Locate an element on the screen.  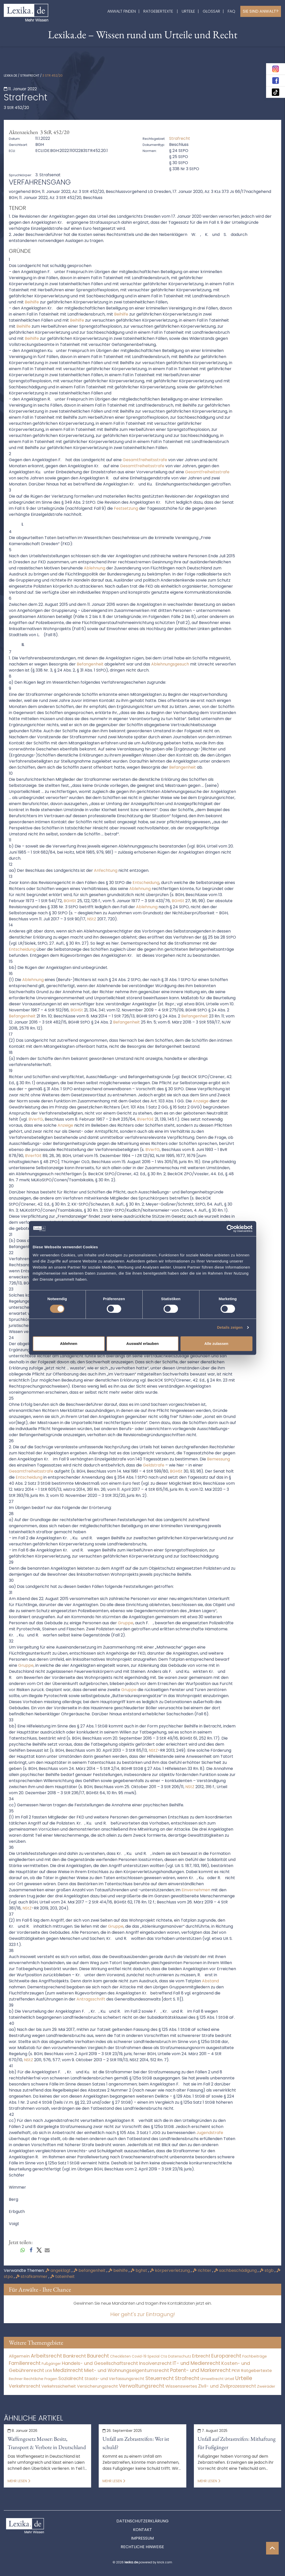
Details zeigen is located at coordinates (230, 1327).